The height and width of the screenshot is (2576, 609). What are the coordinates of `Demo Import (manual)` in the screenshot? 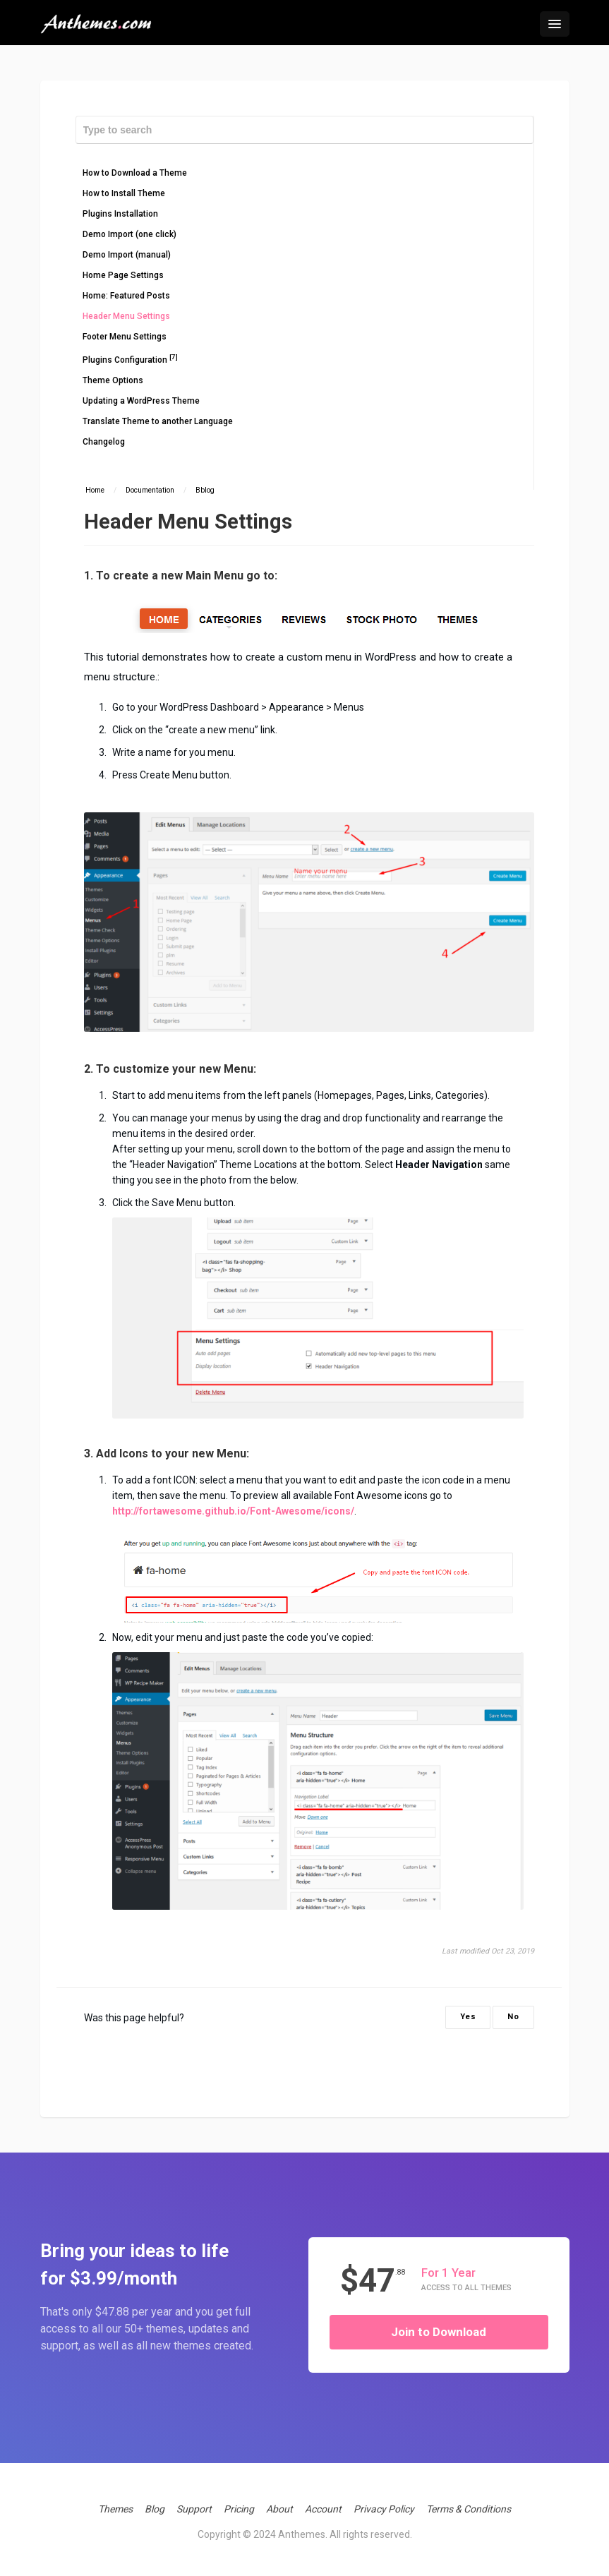 It's located at (127, 255).